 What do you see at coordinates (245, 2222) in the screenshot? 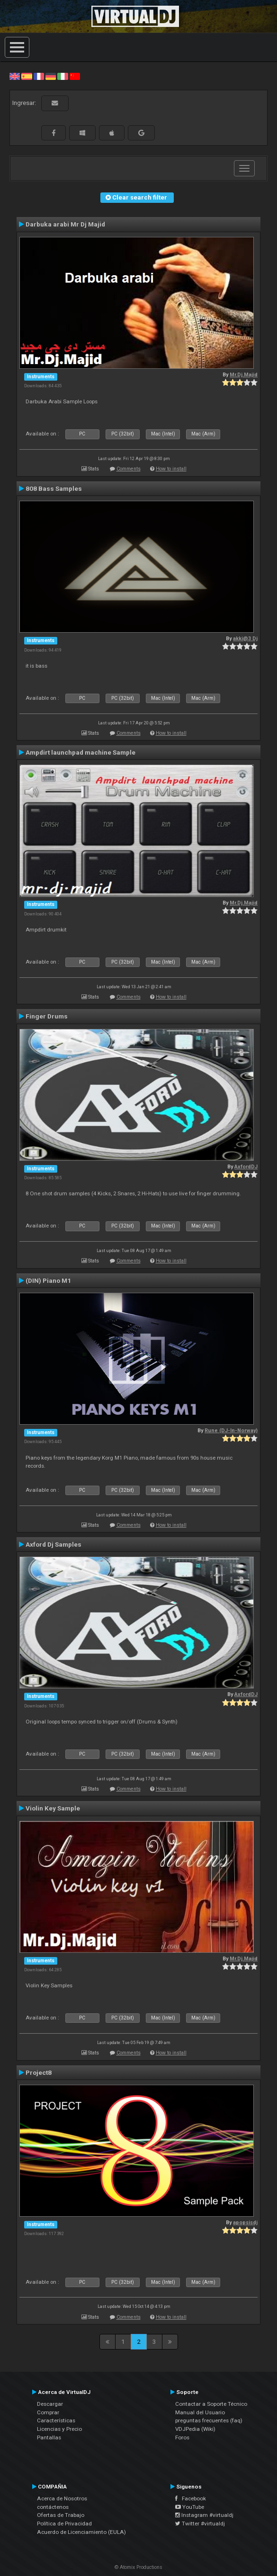
I see `apopsisdj` at bounding box center [245, 2222].